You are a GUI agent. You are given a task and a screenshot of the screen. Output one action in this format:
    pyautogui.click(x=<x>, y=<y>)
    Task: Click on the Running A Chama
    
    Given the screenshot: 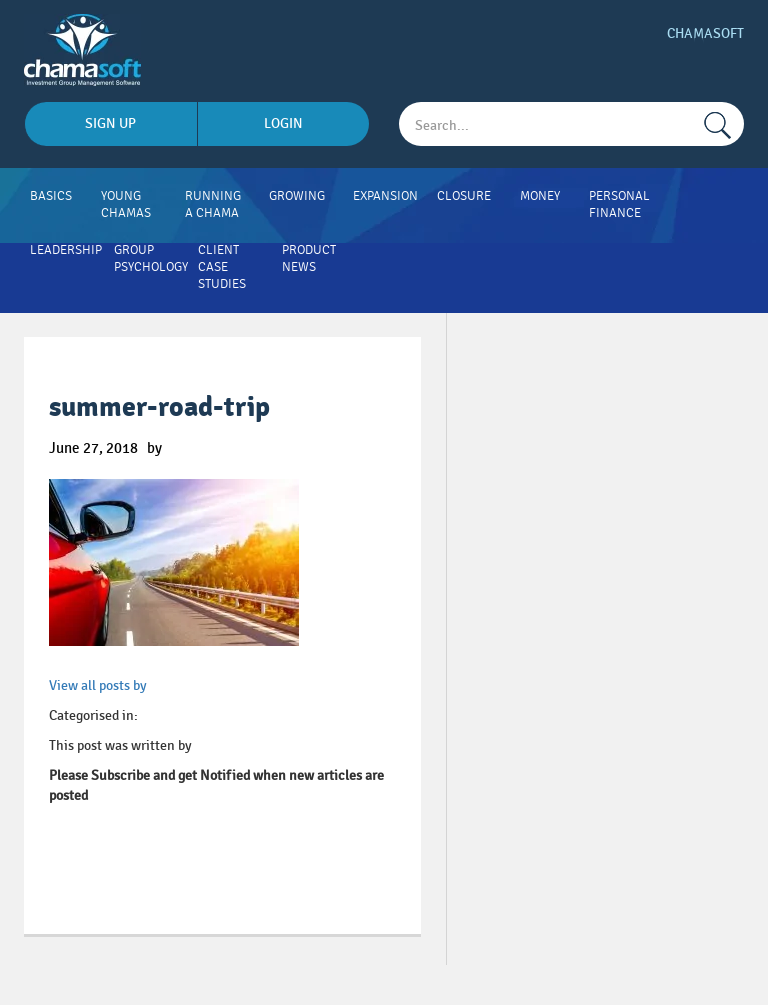 What is the action you would take?
    pyautogui.click(x=213, y=204)
    